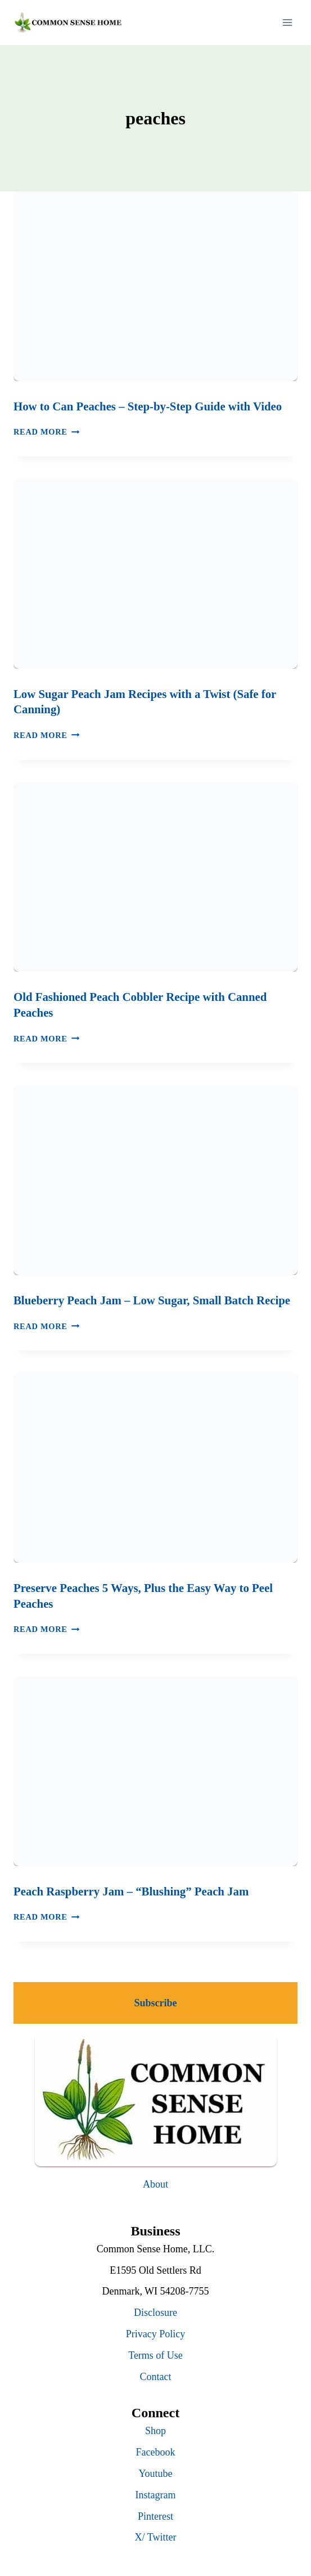 Image resolution: width=311 pixels, height=2576 pixels. I want to click on Disclosure, so click(155, 2312).